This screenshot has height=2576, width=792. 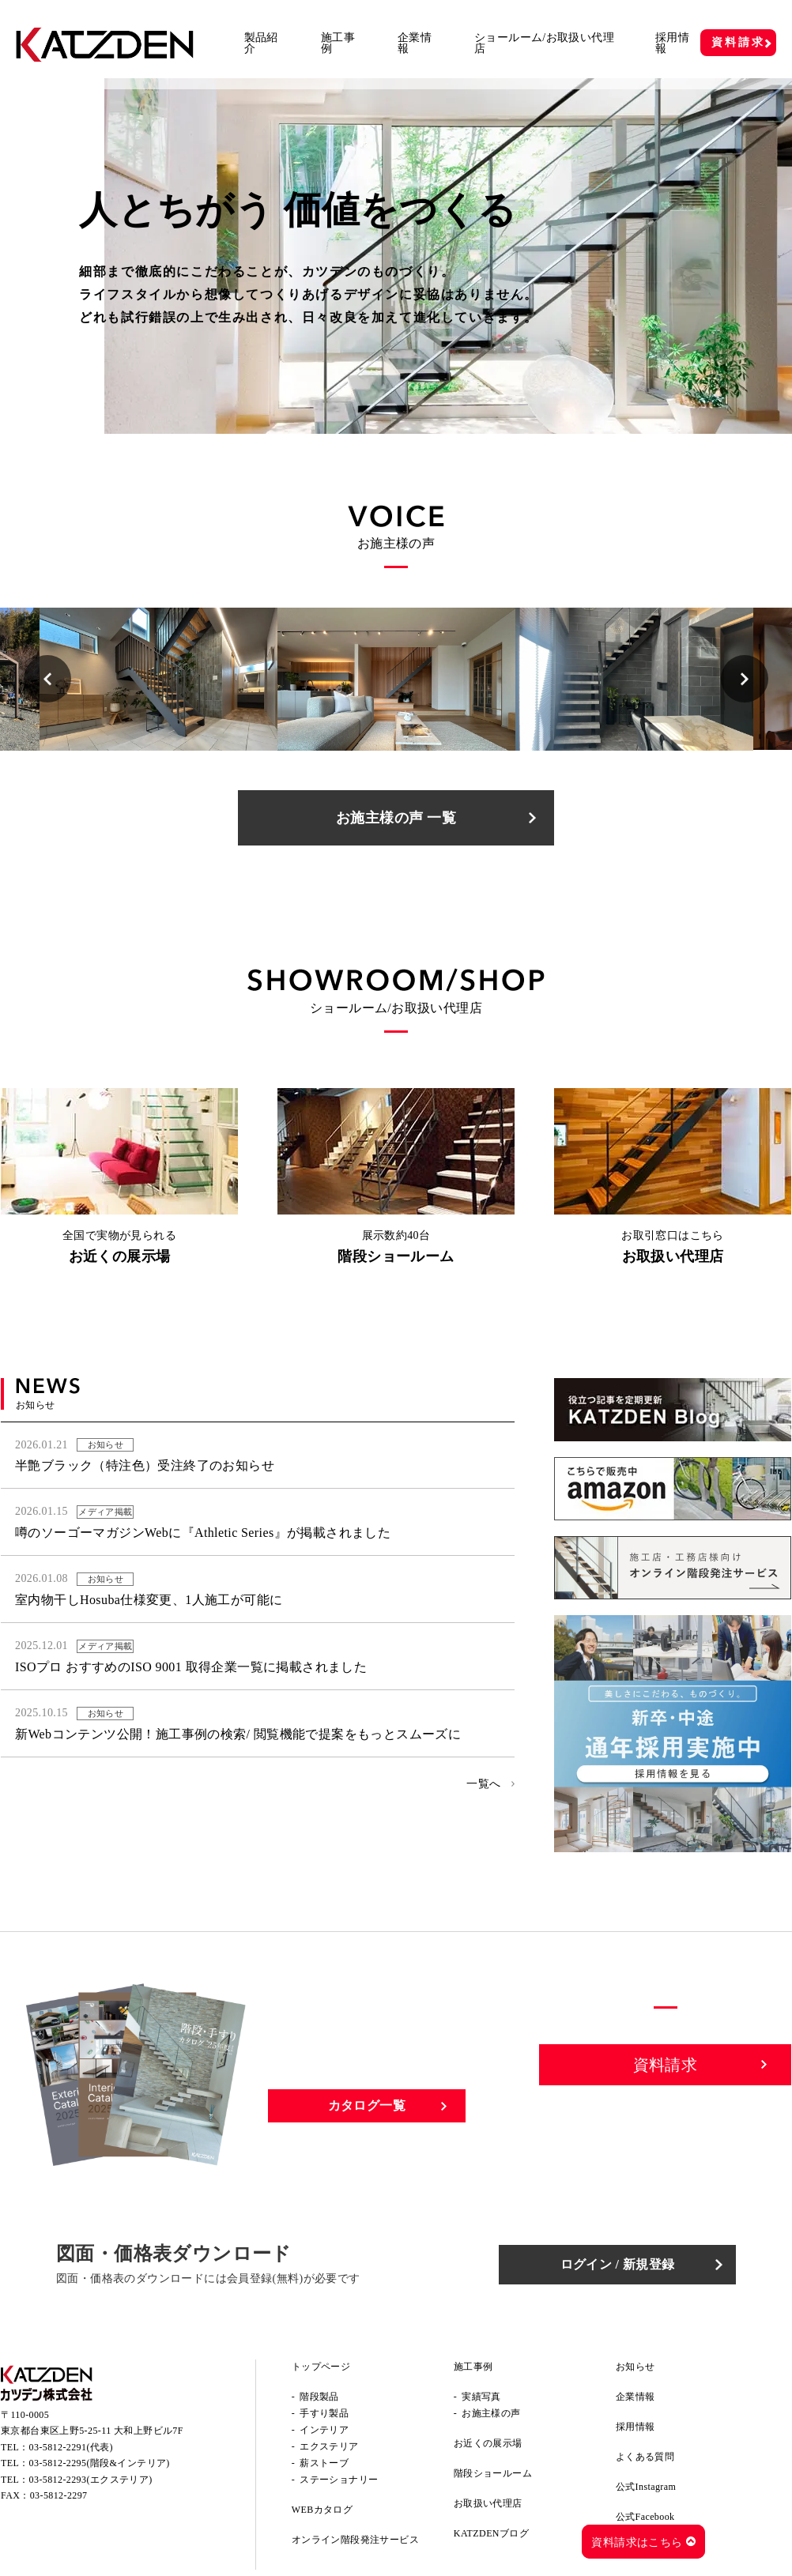 What do you see at coordinates (99, 2463) in the screenshot?
I see `03-5812-2295(階段&インテリア)` at bounding box center [99, 2463].